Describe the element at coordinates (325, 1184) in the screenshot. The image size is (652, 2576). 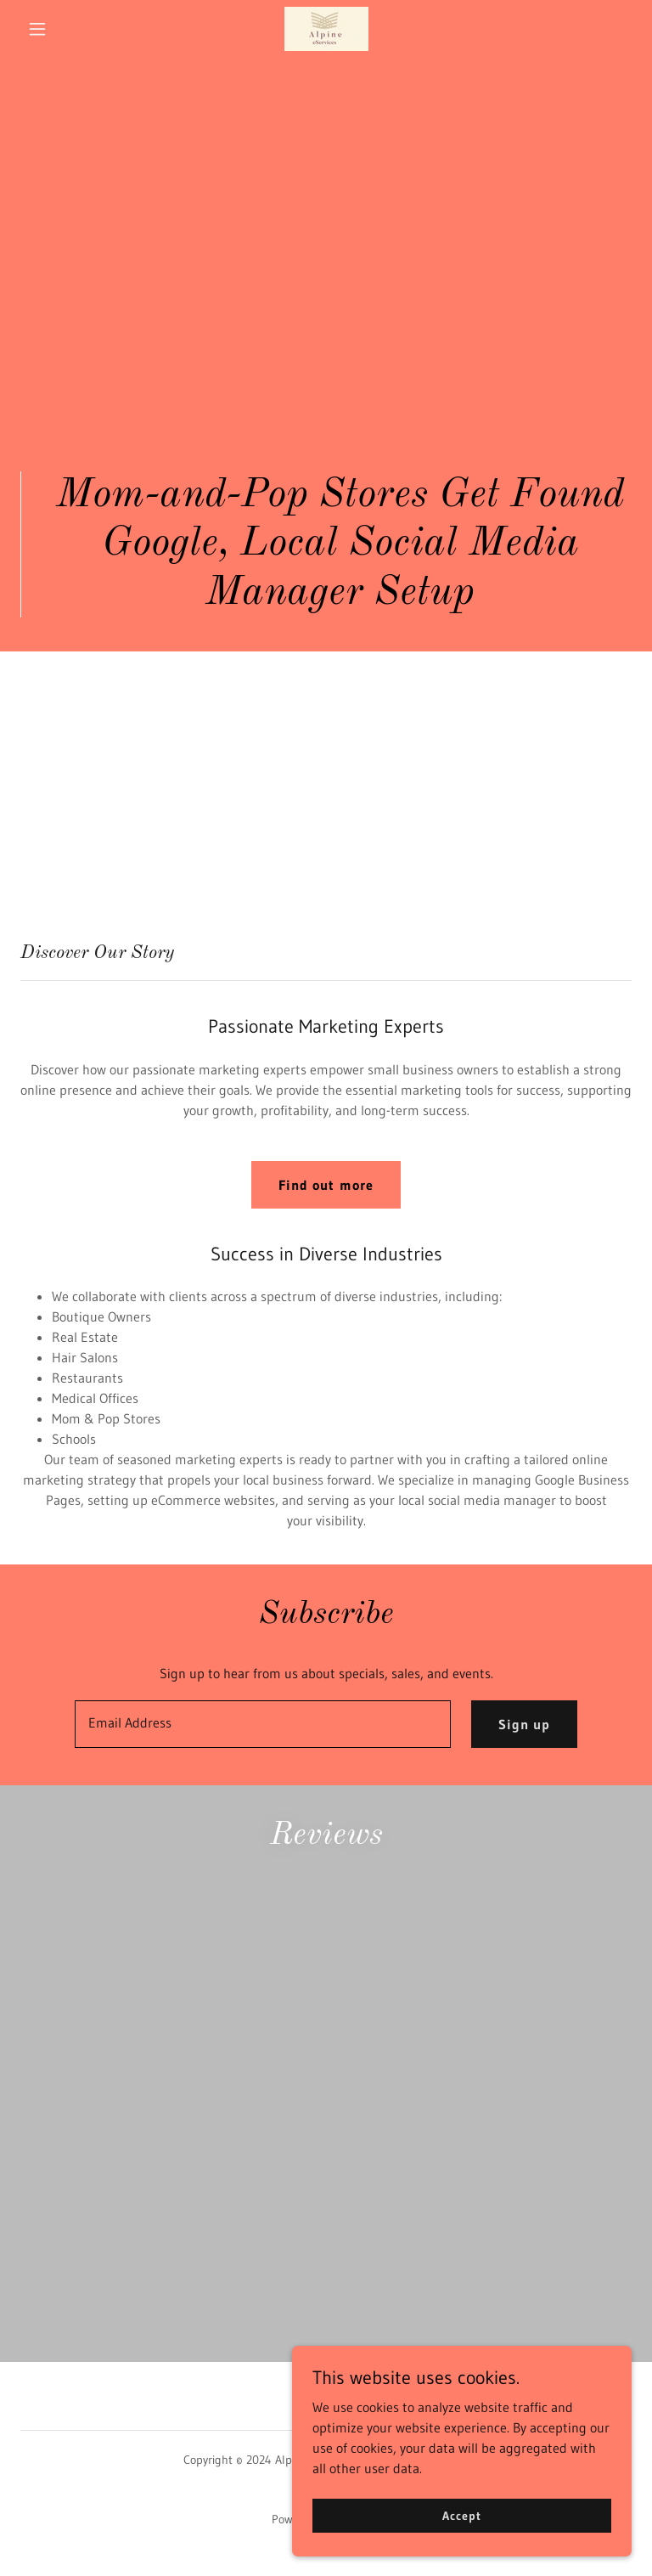
I see `Find out more` at that location.